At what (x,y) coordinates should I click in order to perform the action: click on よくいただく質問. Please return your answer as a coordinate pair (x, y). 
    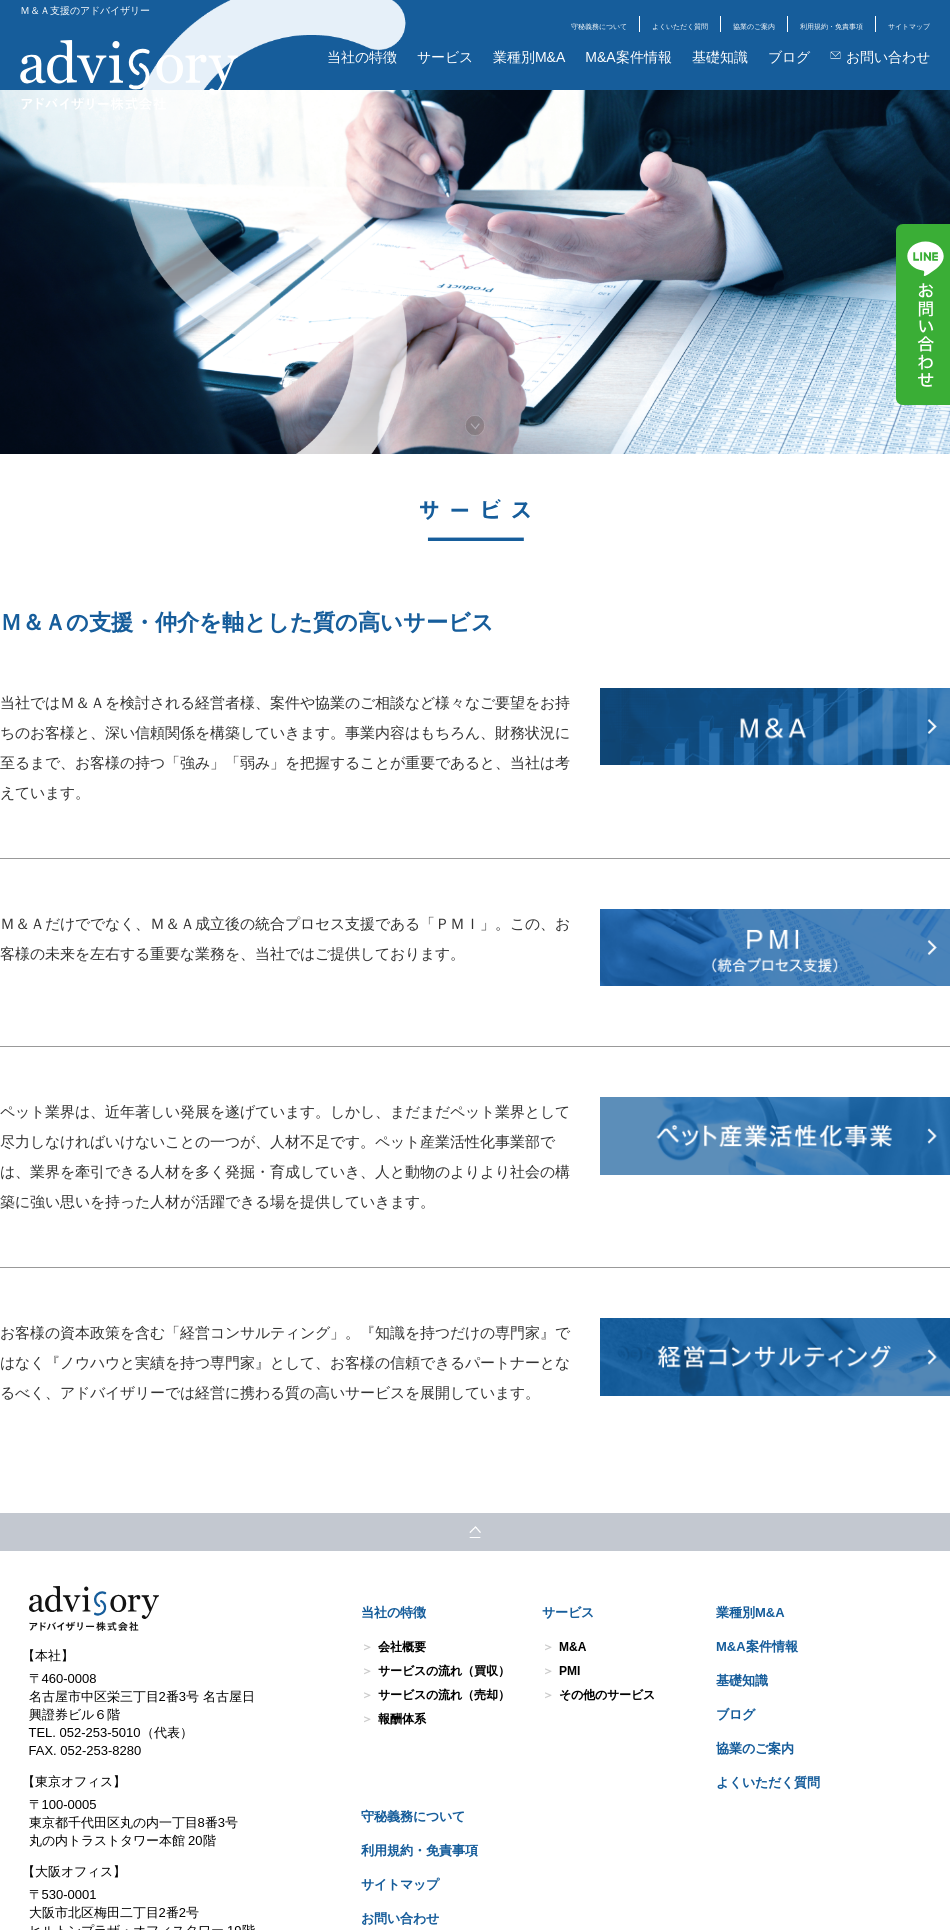
    Looking at the image, I should click on (680, 26).